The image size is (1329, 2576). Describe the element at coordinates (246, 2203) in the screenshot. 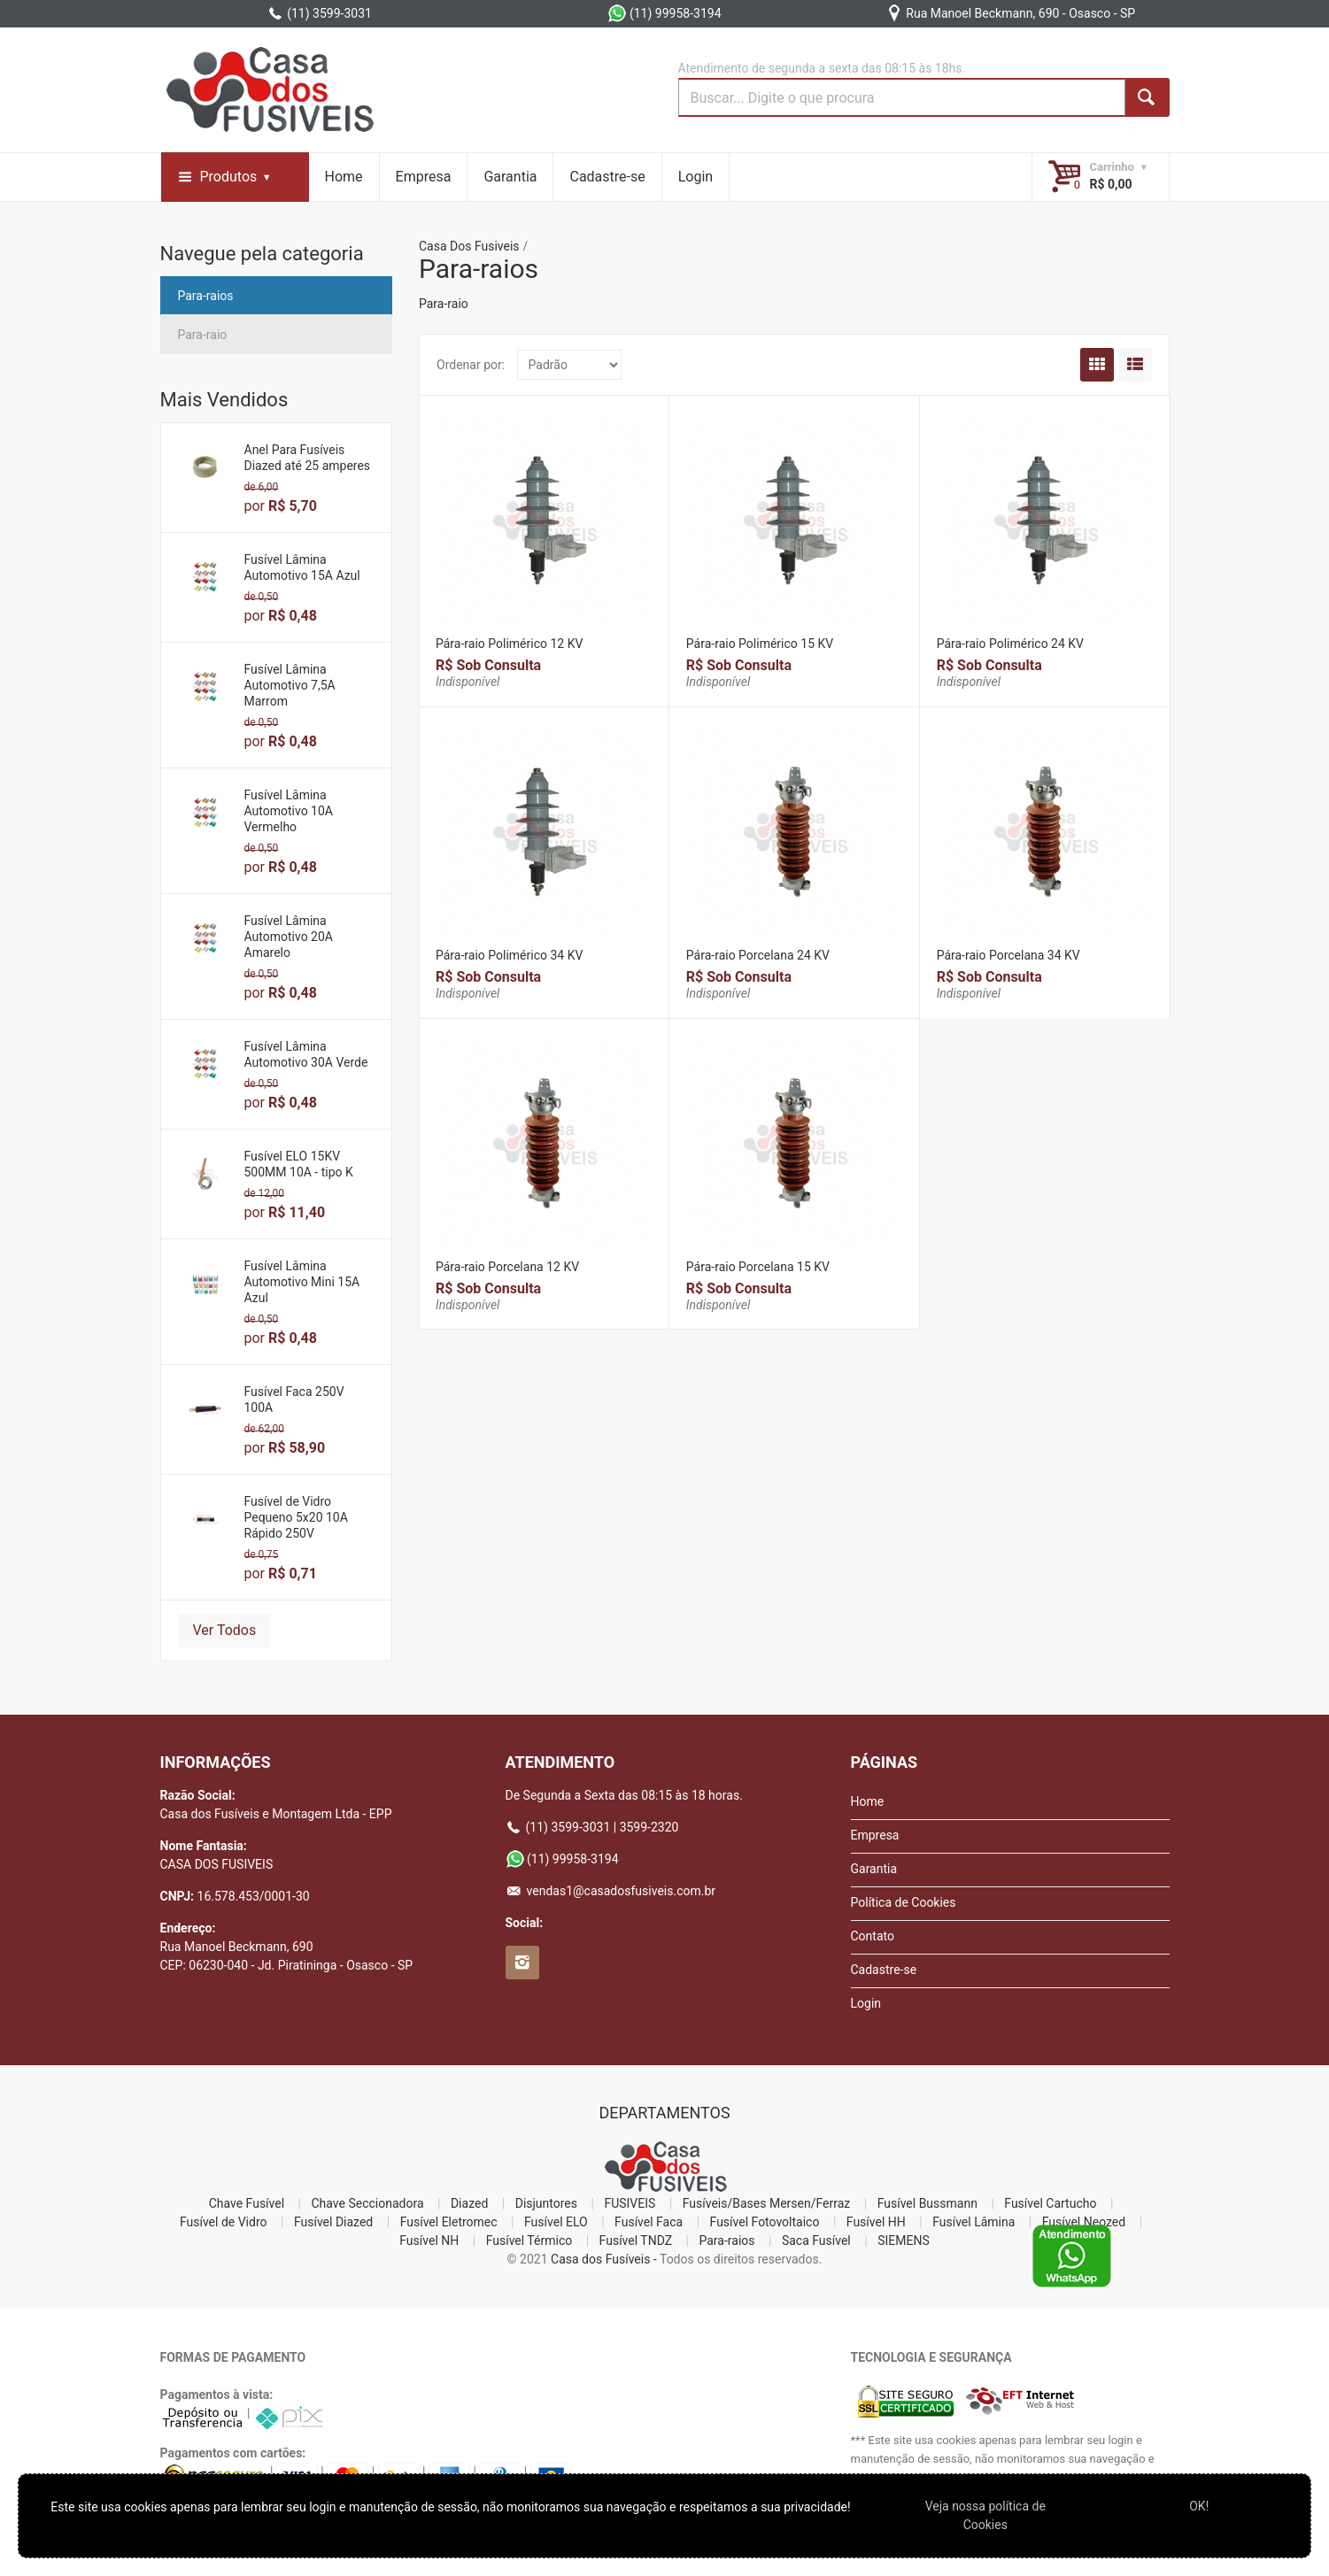

I see `Chave Fusível` at that location.